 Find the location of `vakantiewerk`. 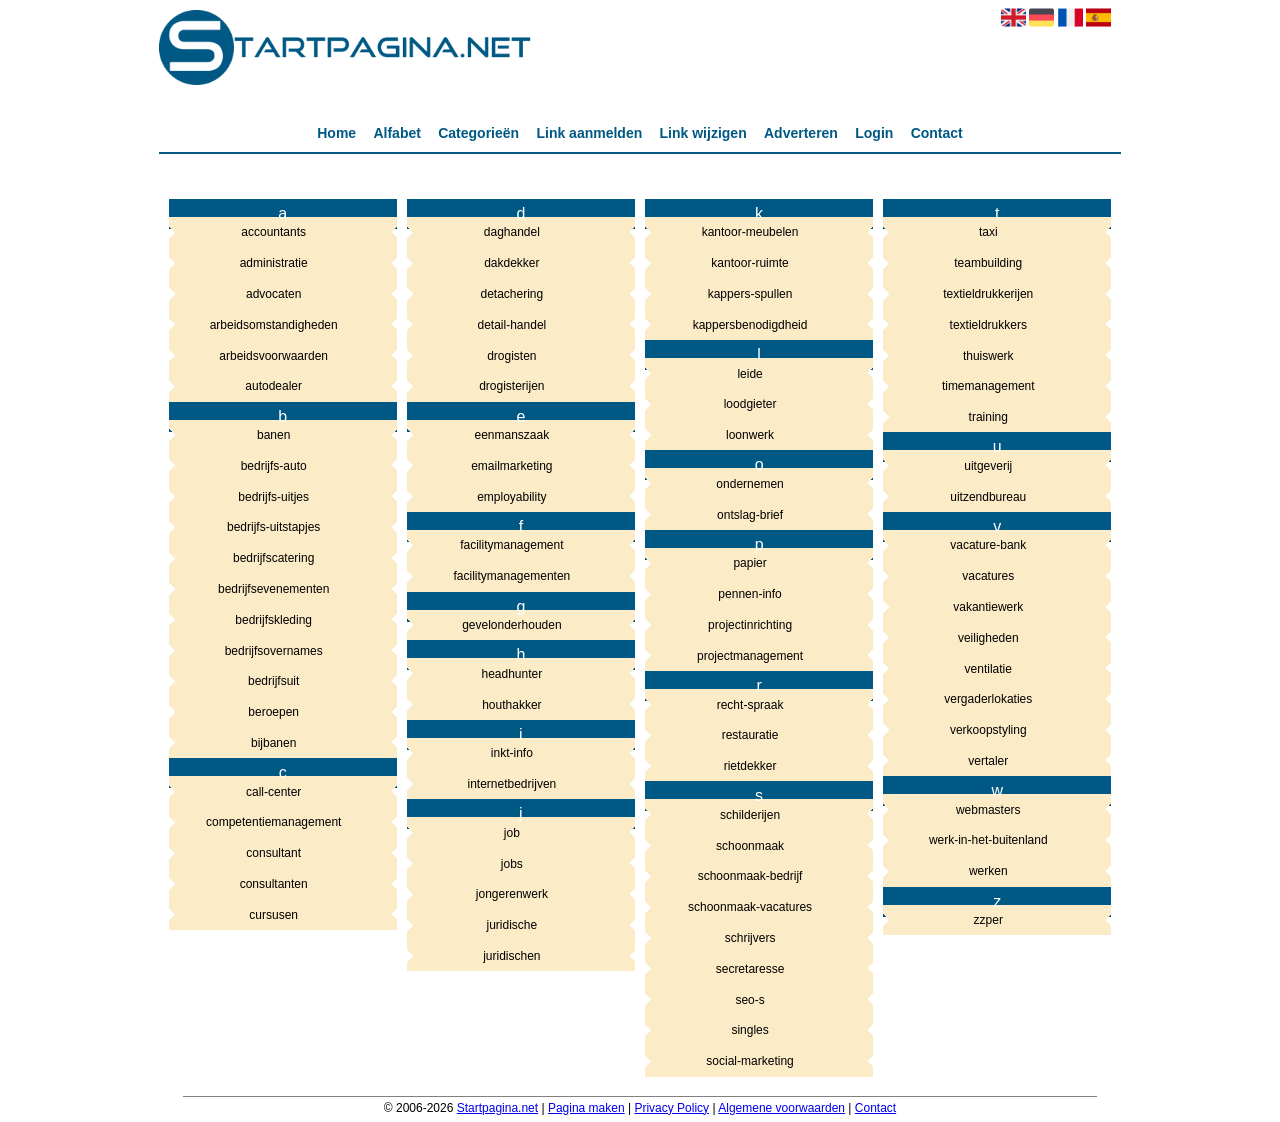

vakantiewerk is located at coordinates (988, 607).